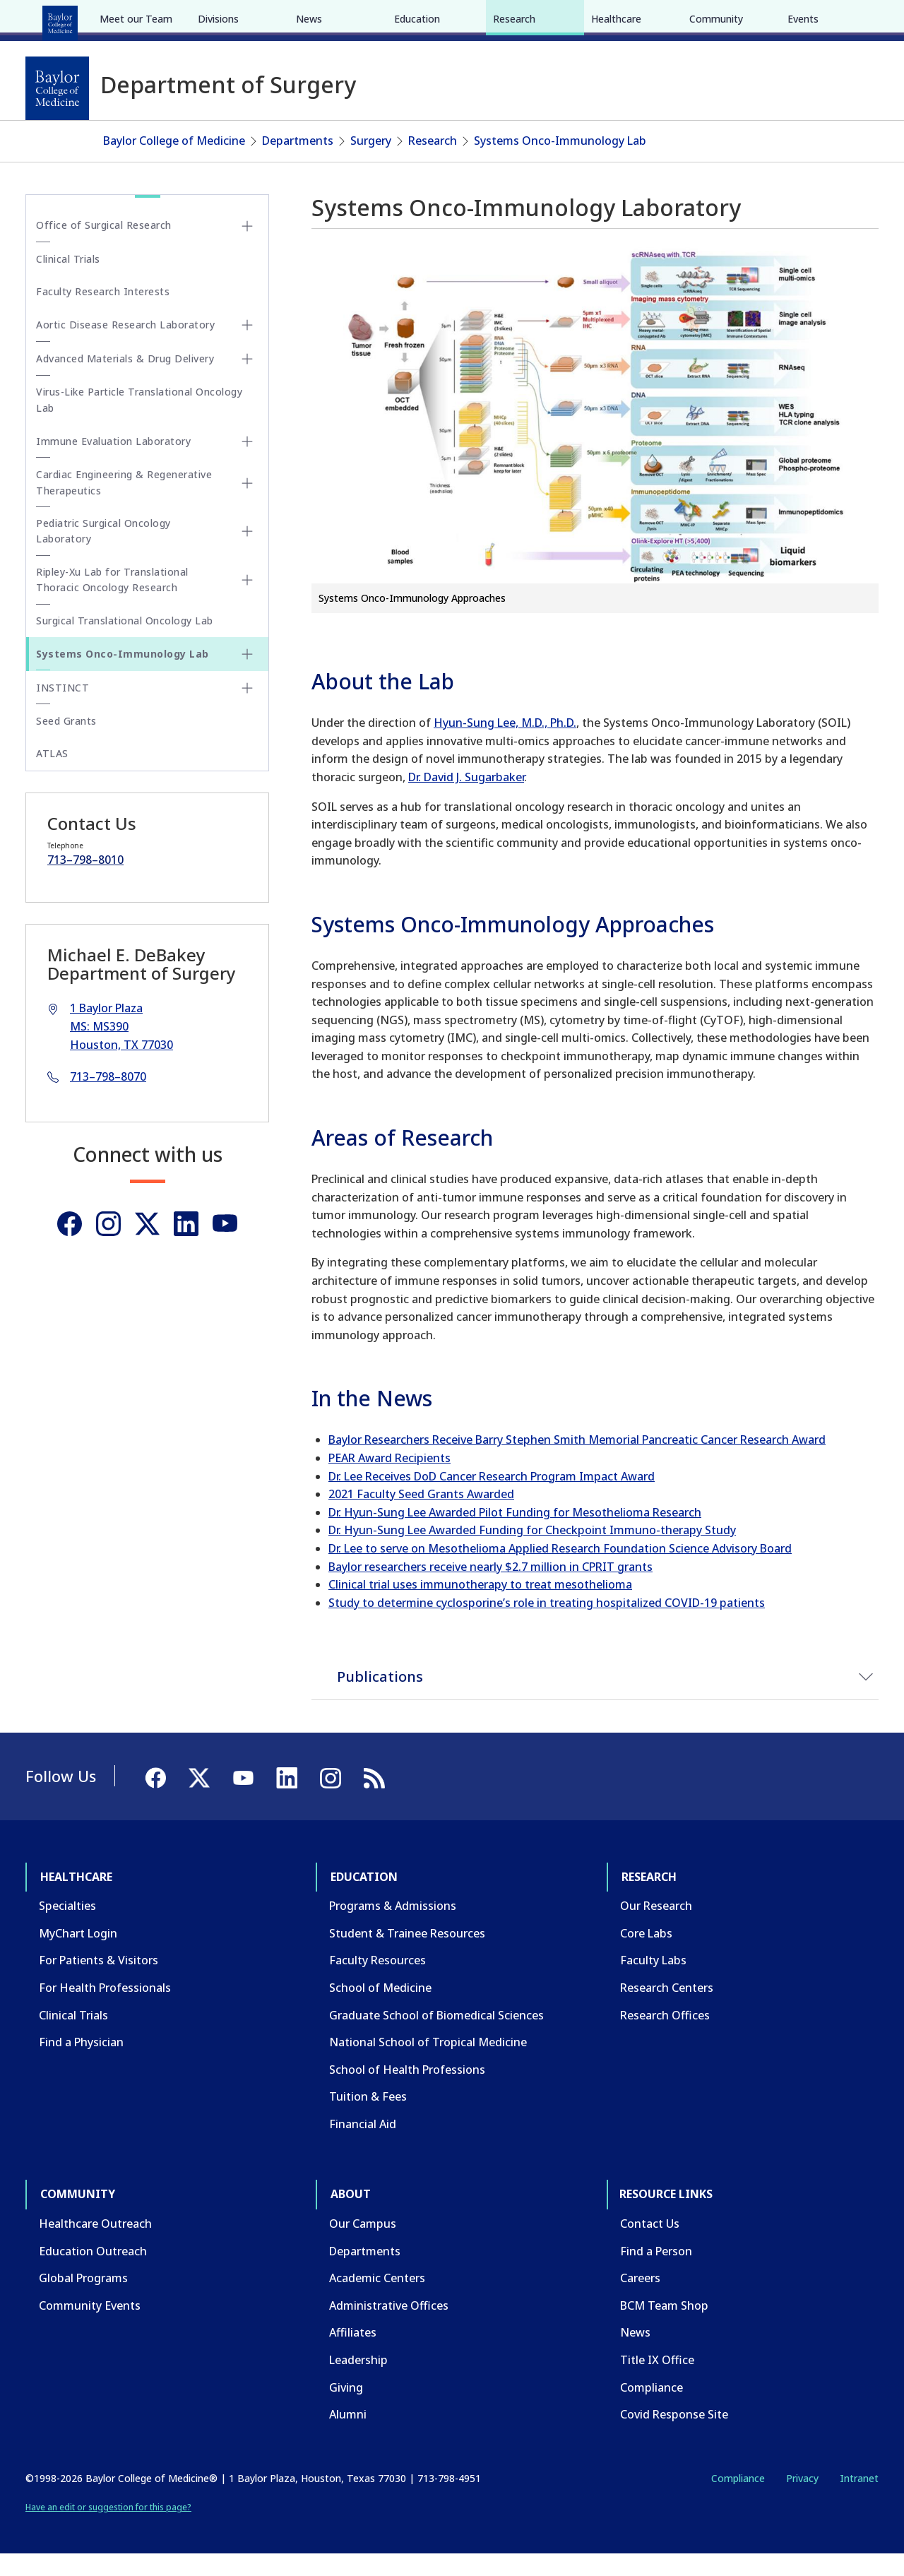 This screenshot has width=904, height=2576. I want to click on Baylor researchers receive nearly $2.7 million in CPRIT grants, so click(490, 1588).